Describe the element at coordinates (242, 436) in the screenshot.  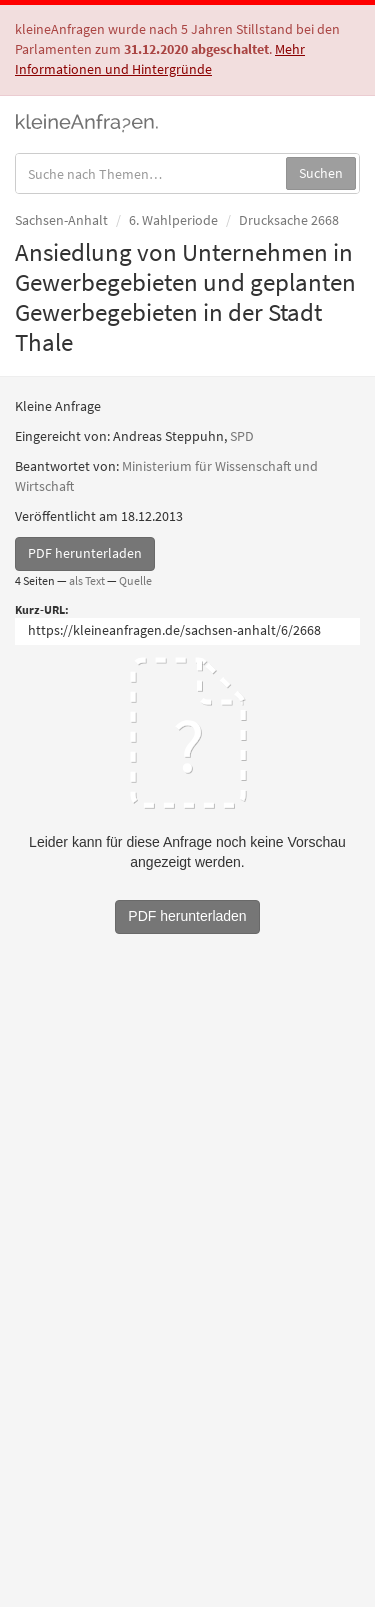
I see `SPD` at that location.